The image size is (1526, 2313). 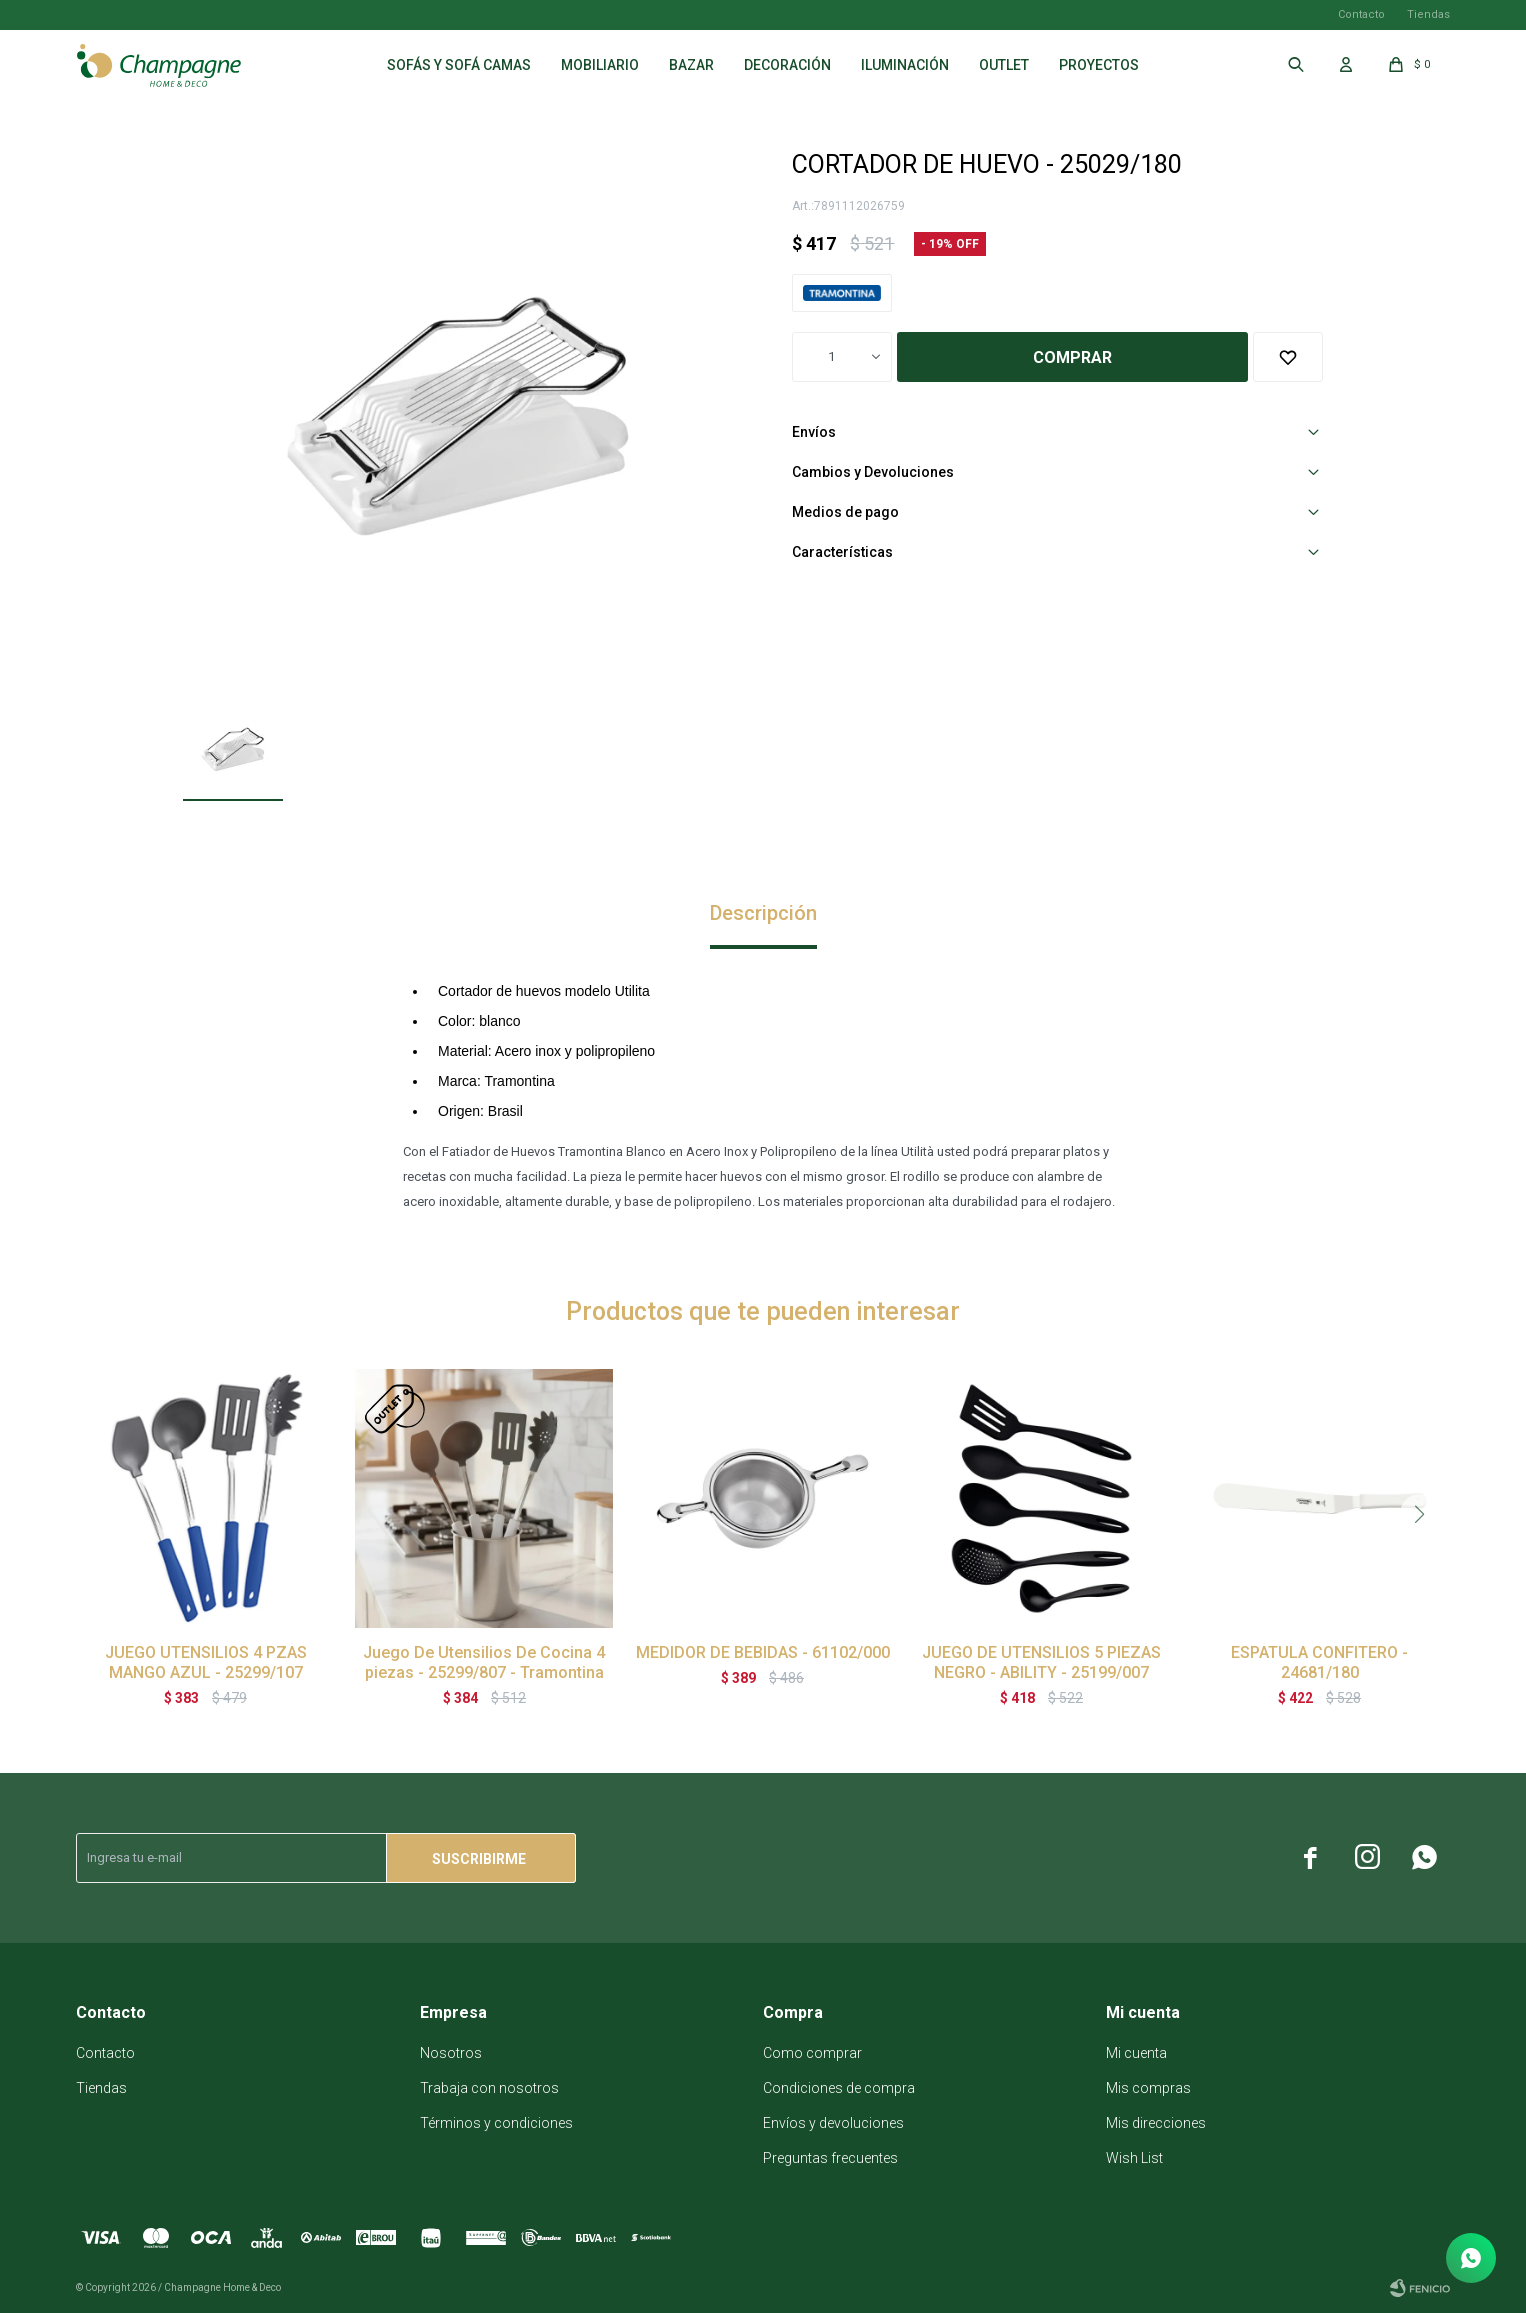 I want to click on Decoración, so click(x=787, y=65).